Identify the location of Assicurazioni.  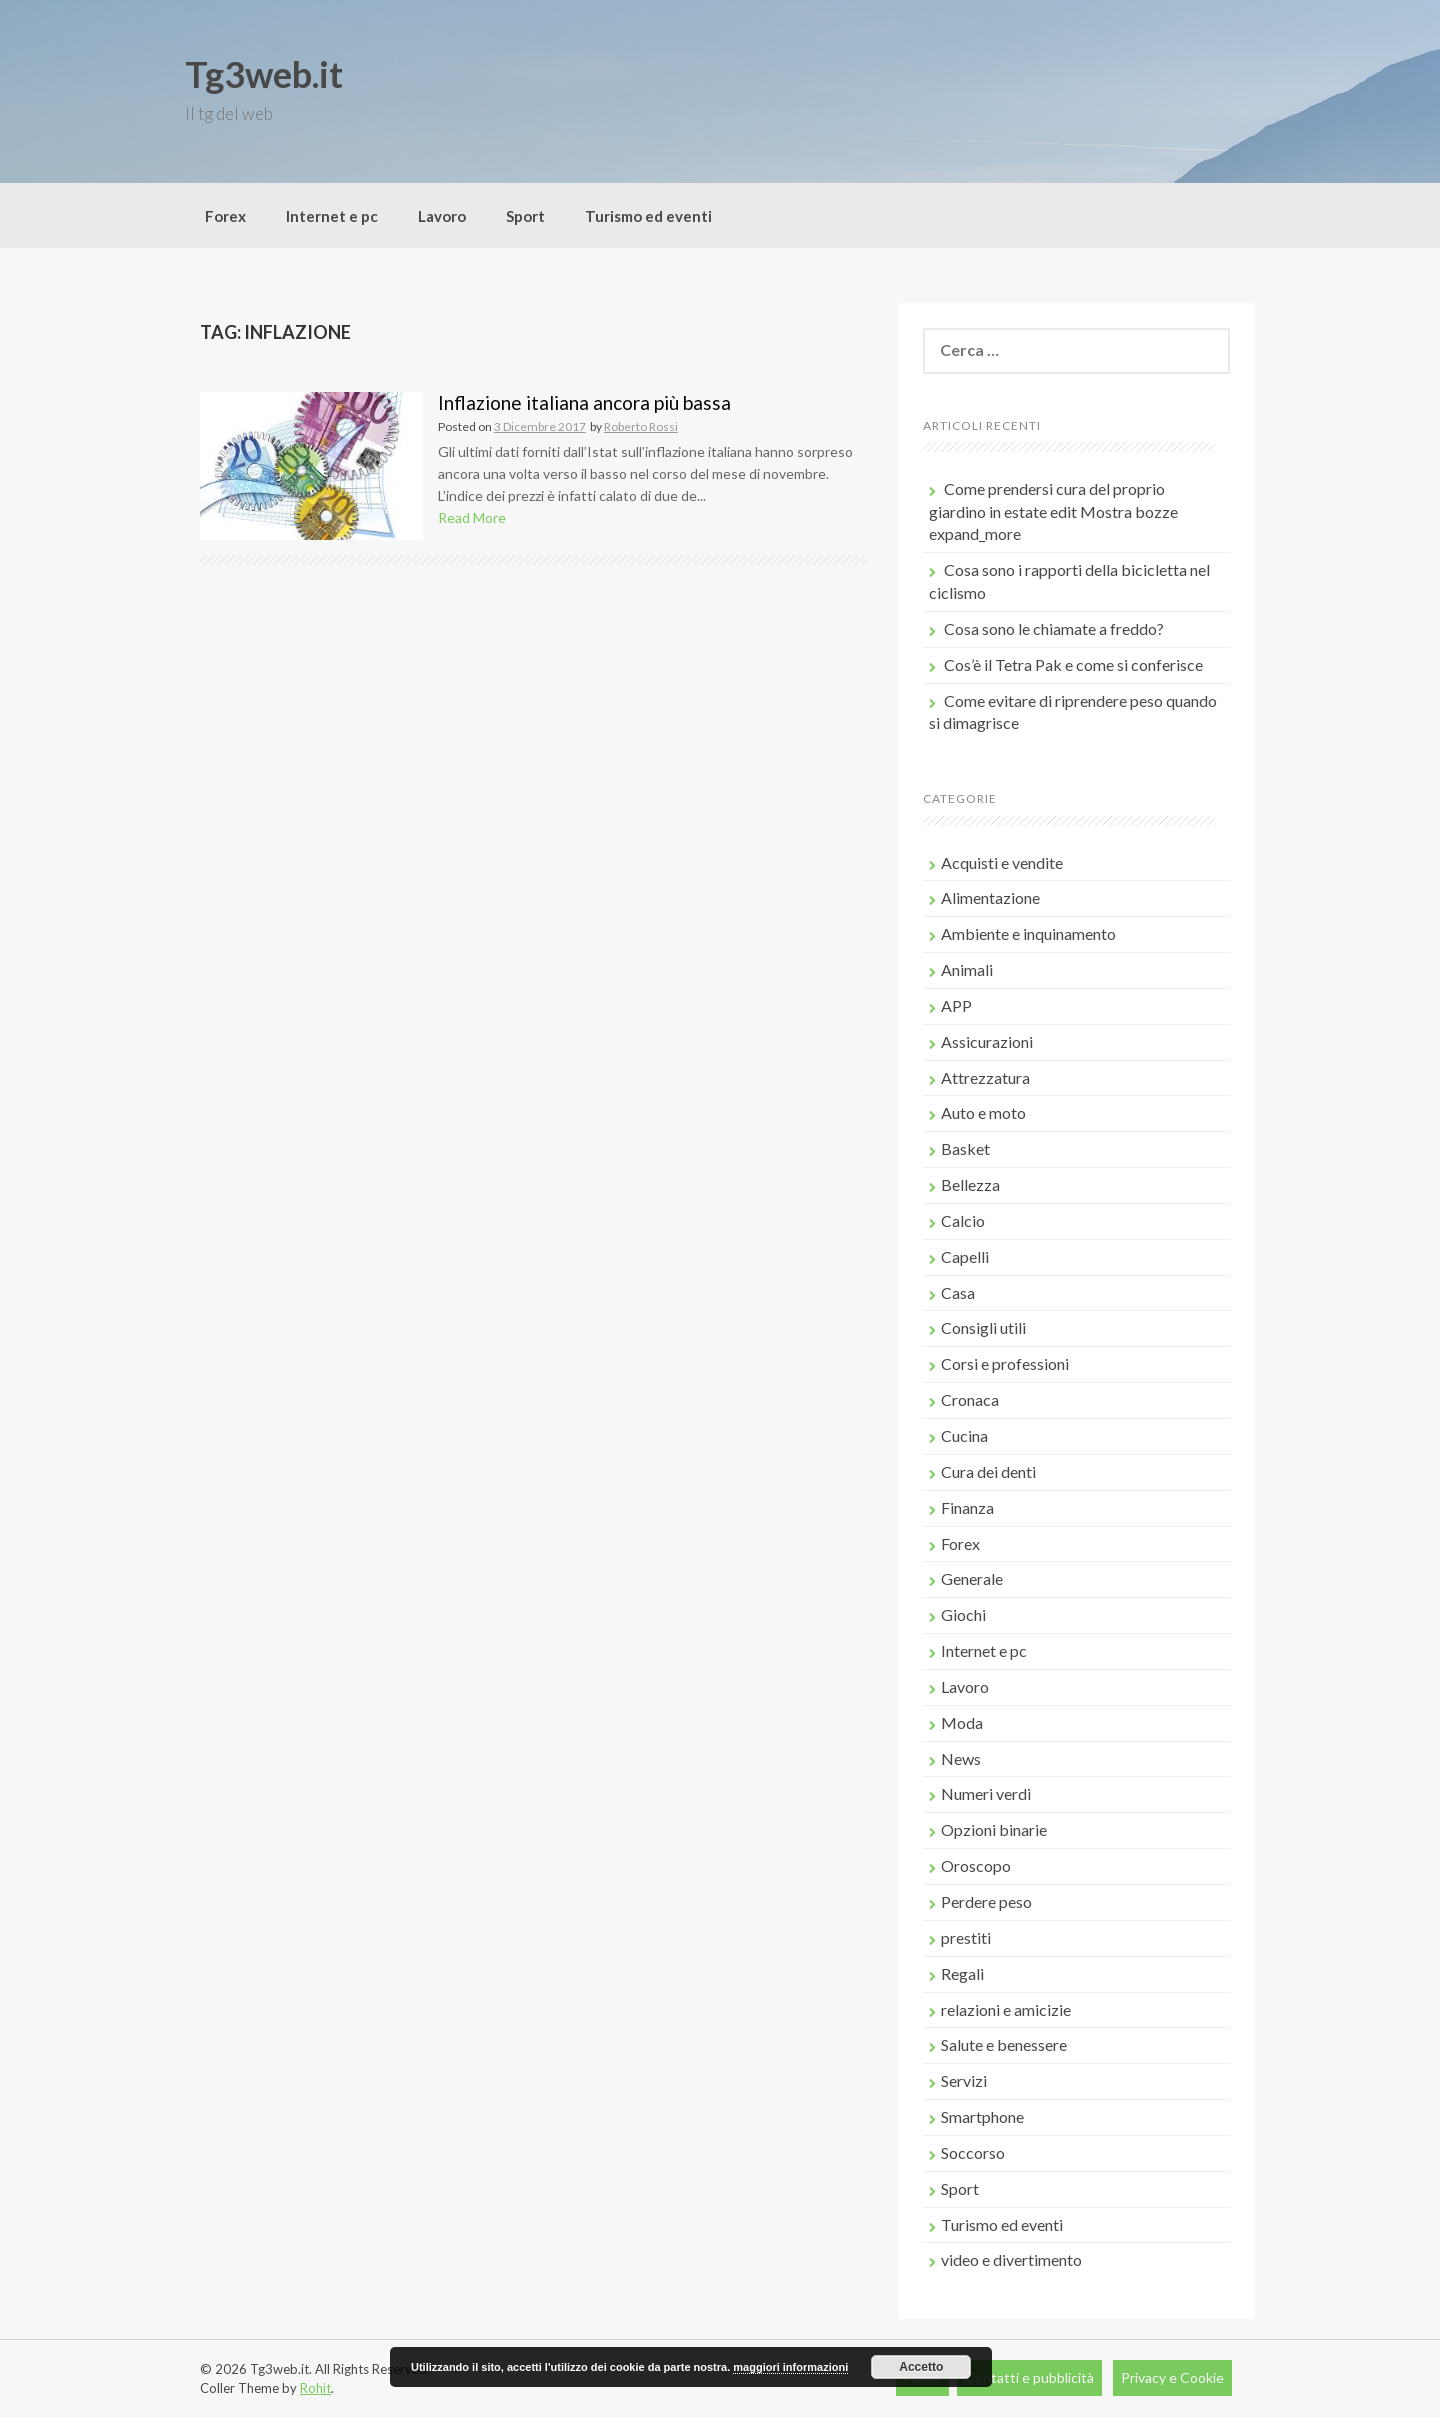
(987, 1041).